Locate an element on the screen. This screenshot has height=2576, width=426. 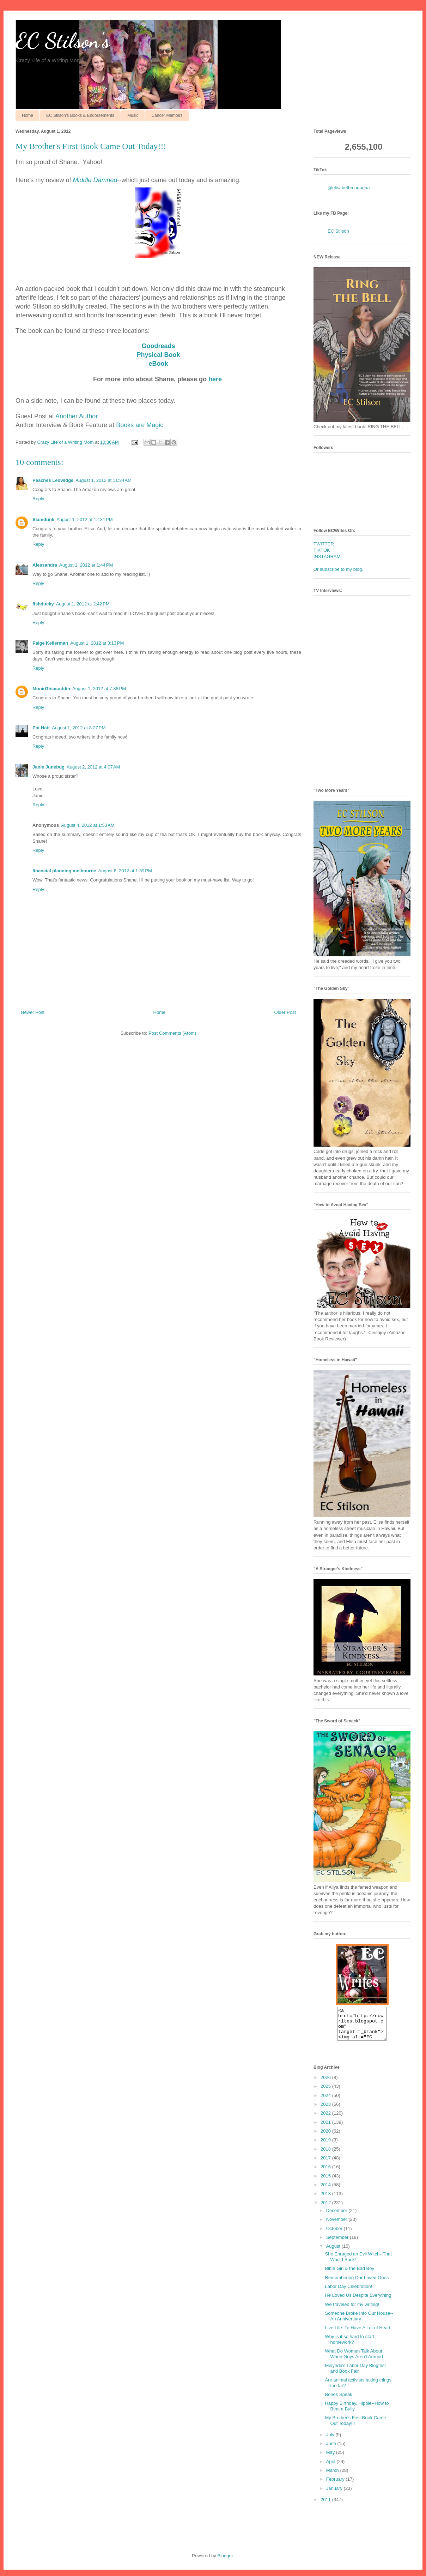
May is located at coordinates (331, 2458).